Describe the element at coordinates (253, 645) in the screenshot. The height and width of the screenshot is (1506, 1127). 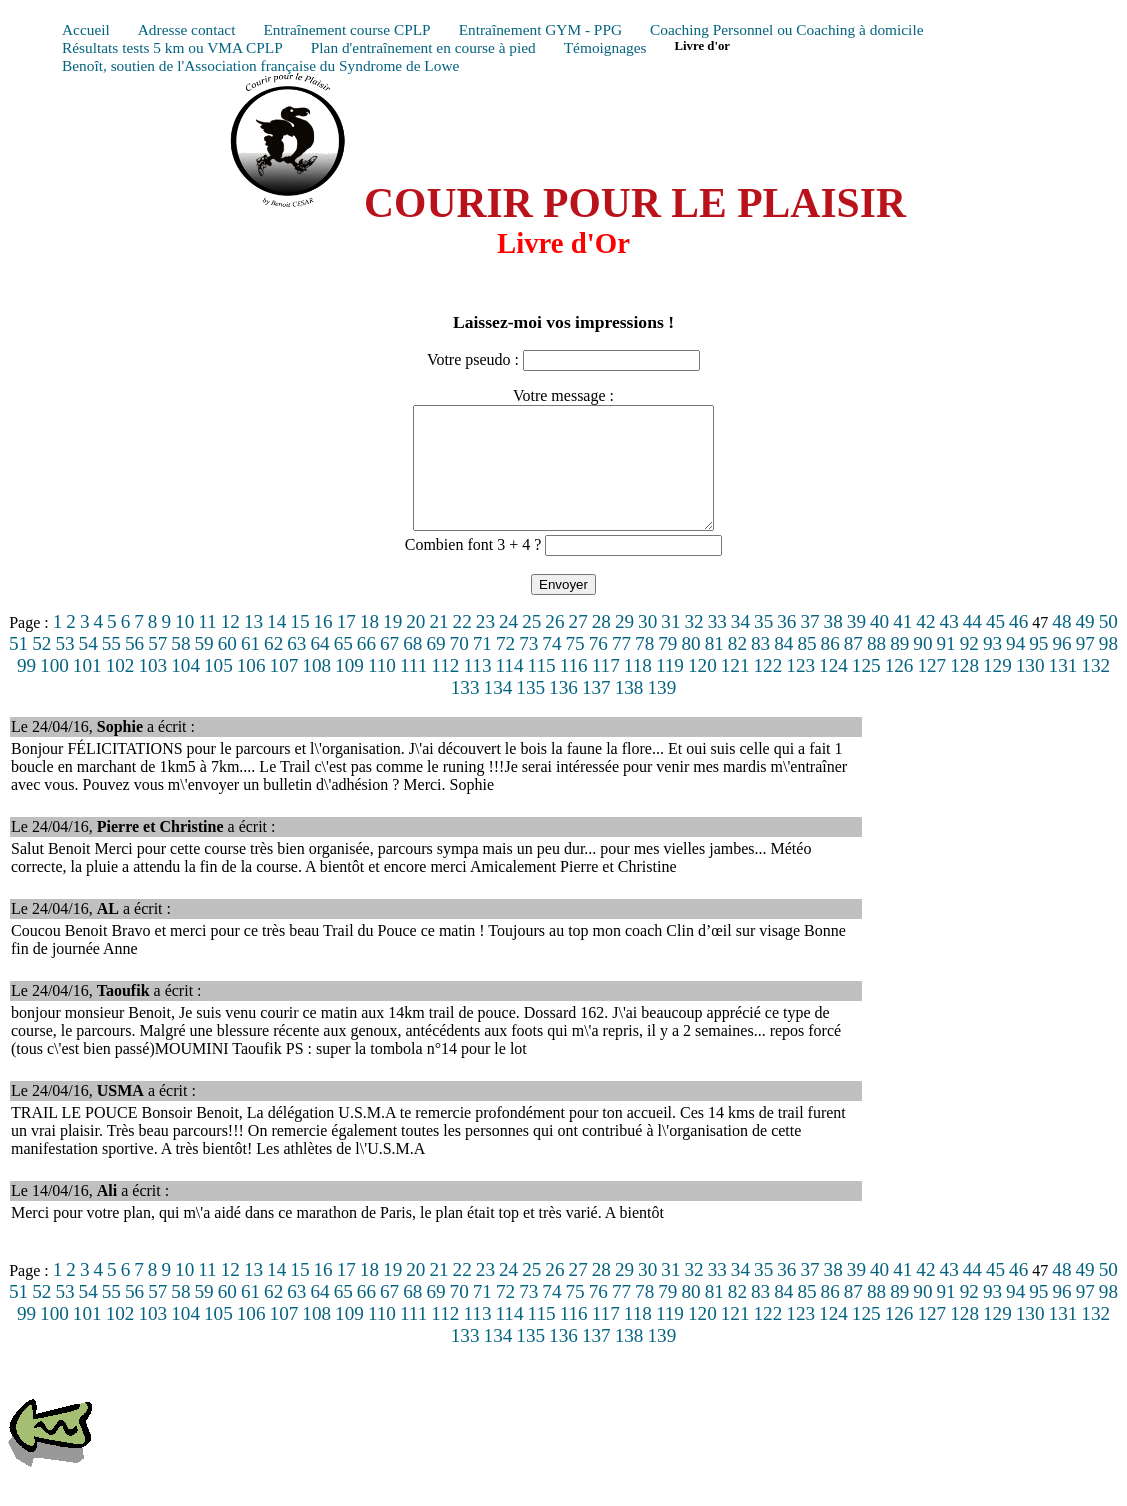
I see `13` at that location.